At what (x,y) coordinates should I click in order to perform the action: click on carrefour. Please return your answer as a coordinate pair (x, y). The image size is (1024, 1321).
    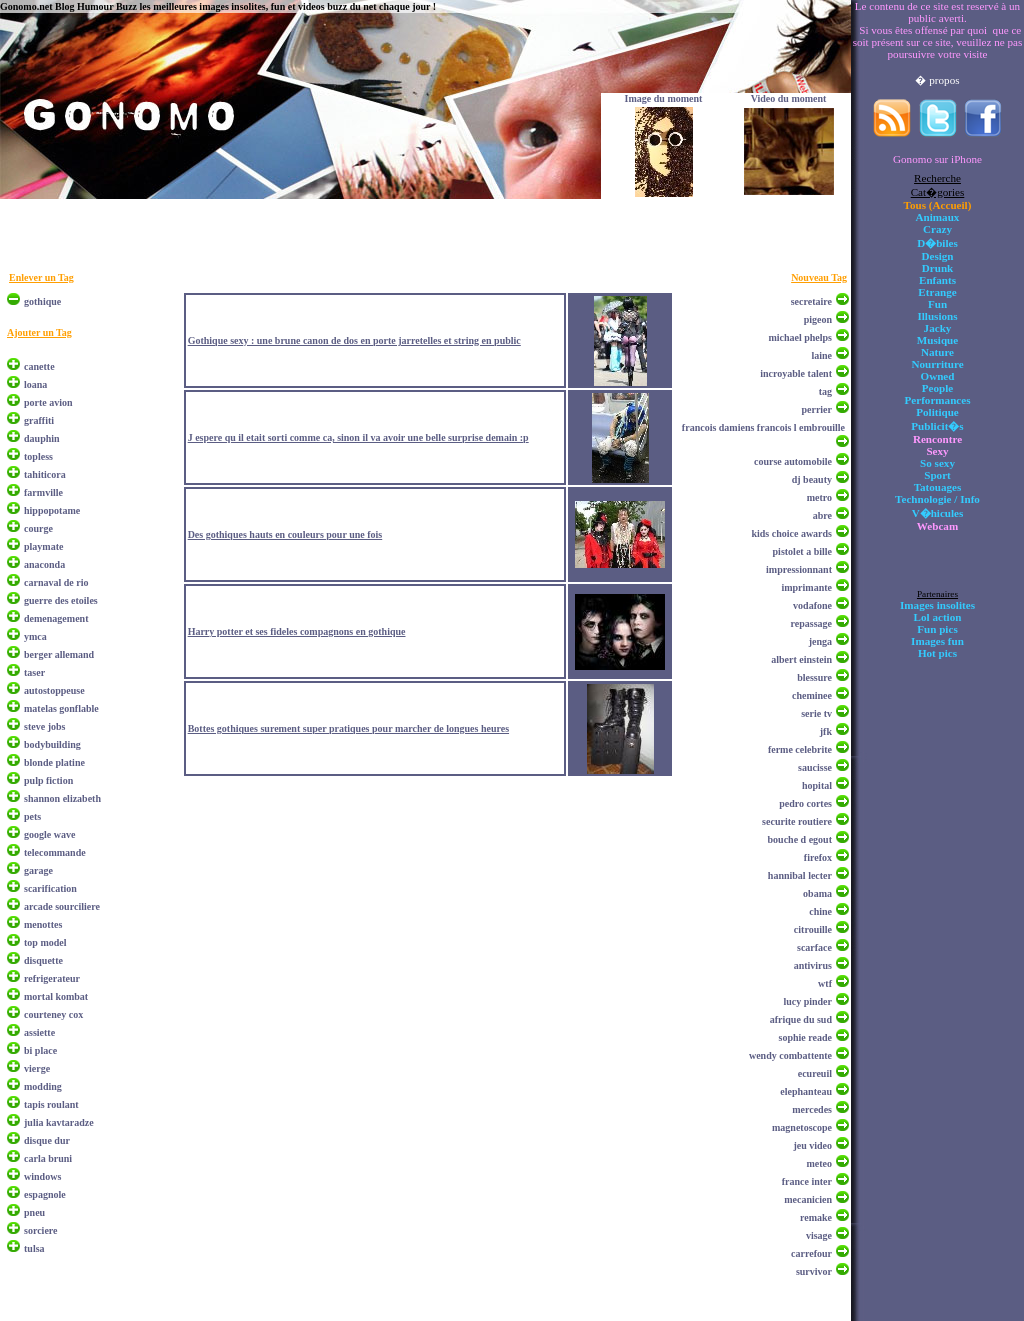
    Looking at the image, I should click on (811, 1253).